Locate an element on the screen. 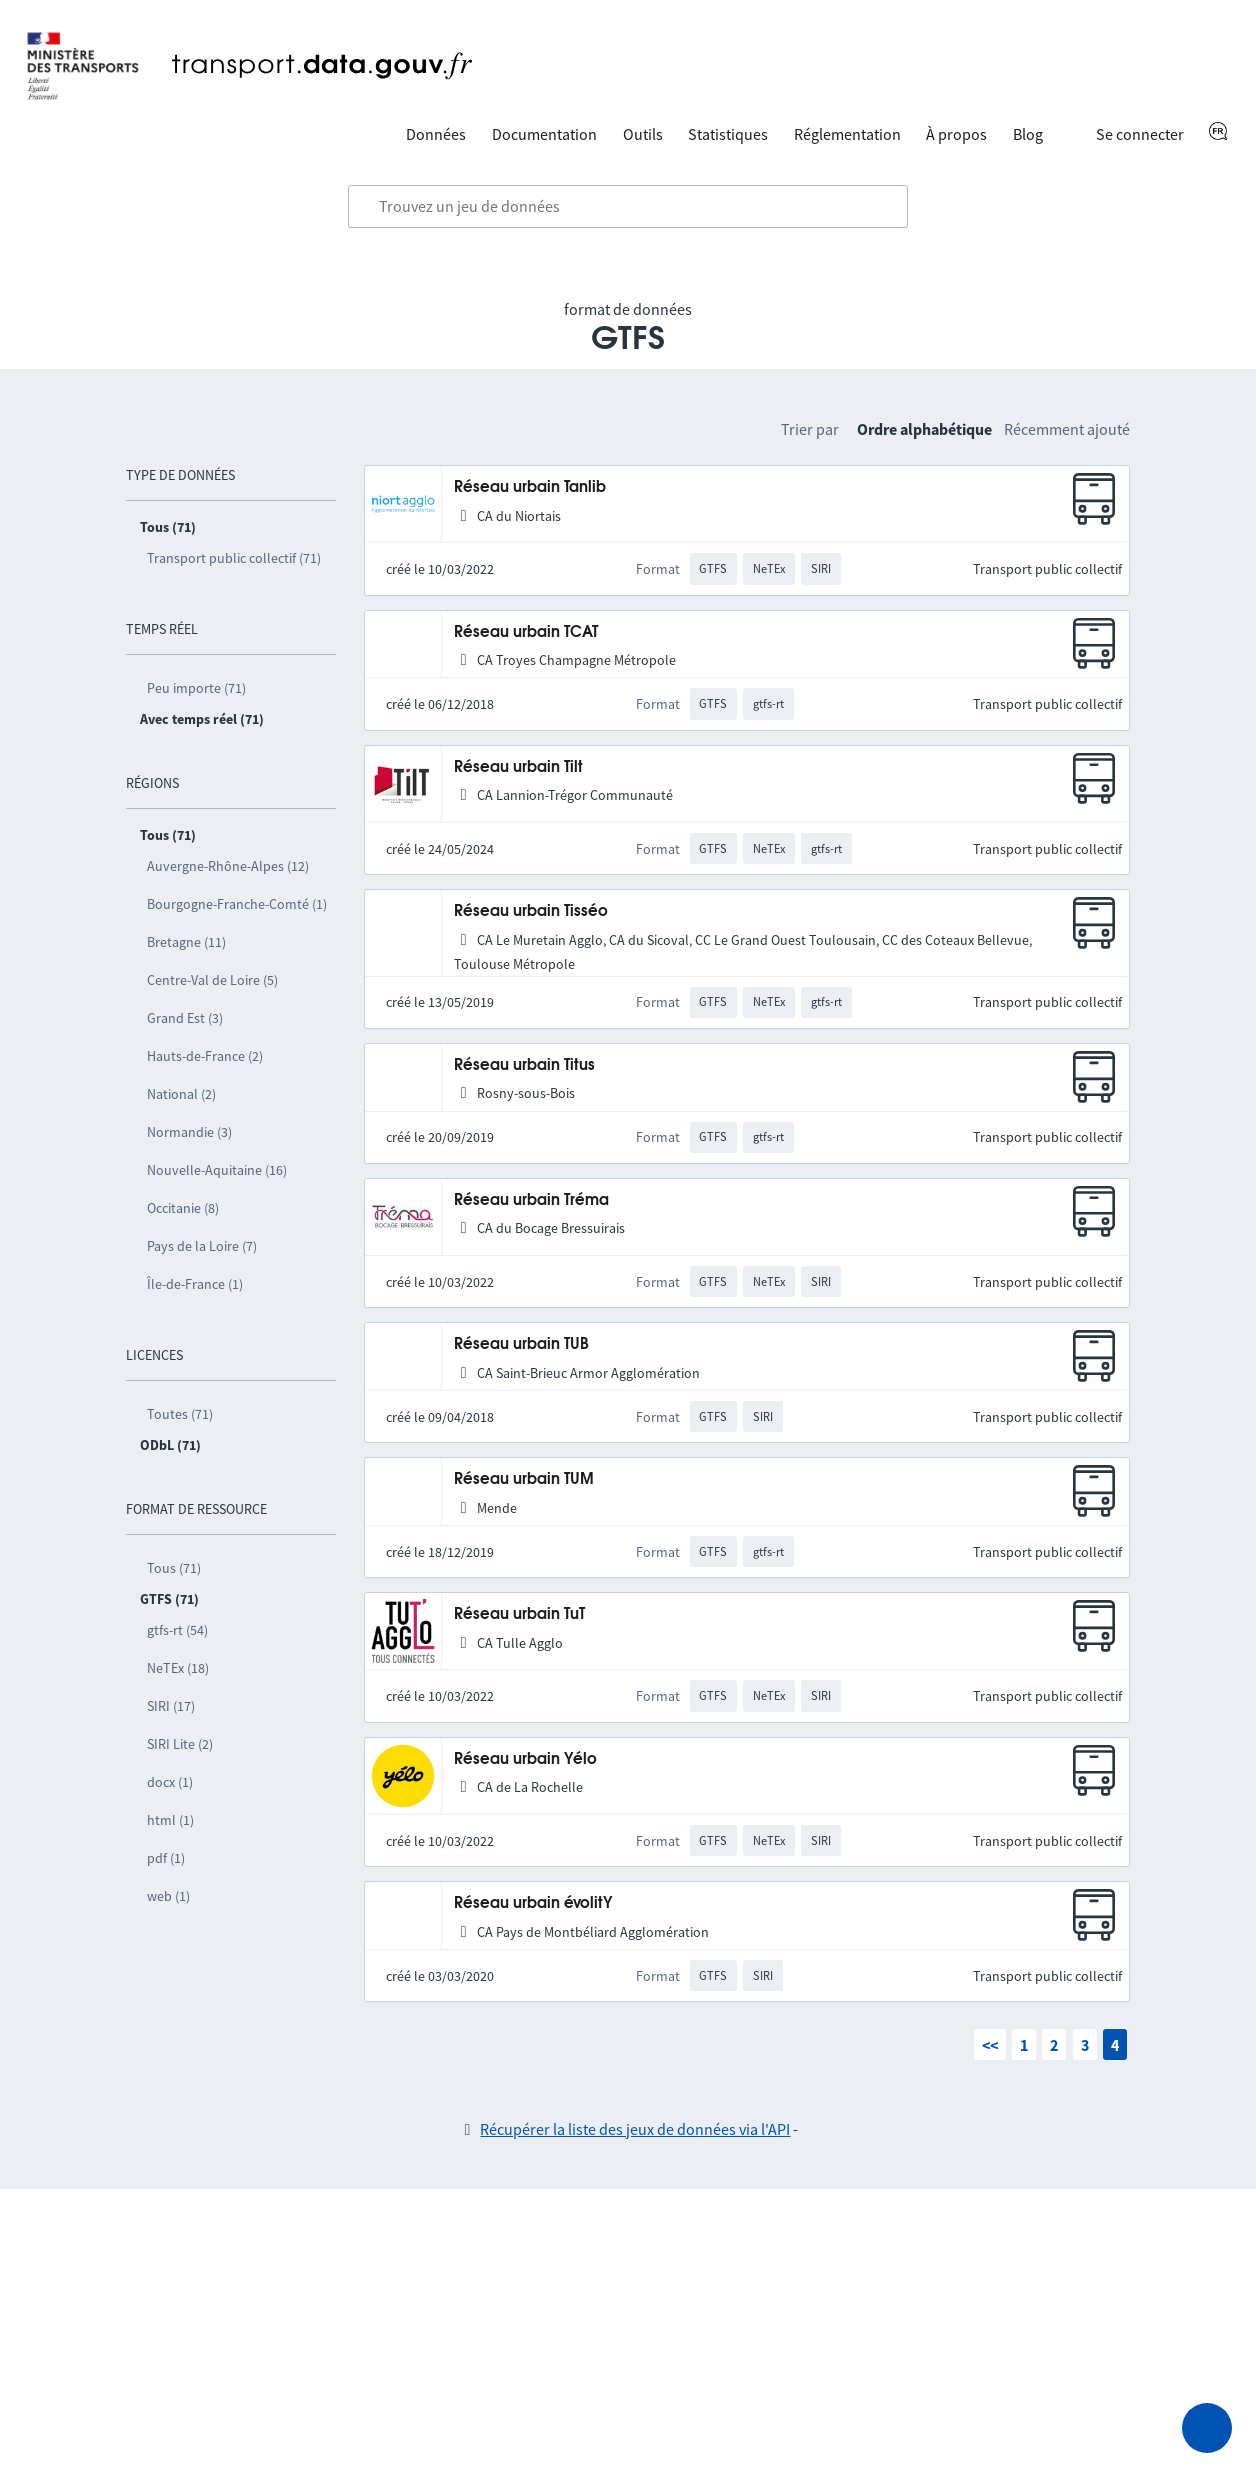  [Demander de l’aide] is located at coordinates (1207, 2428).